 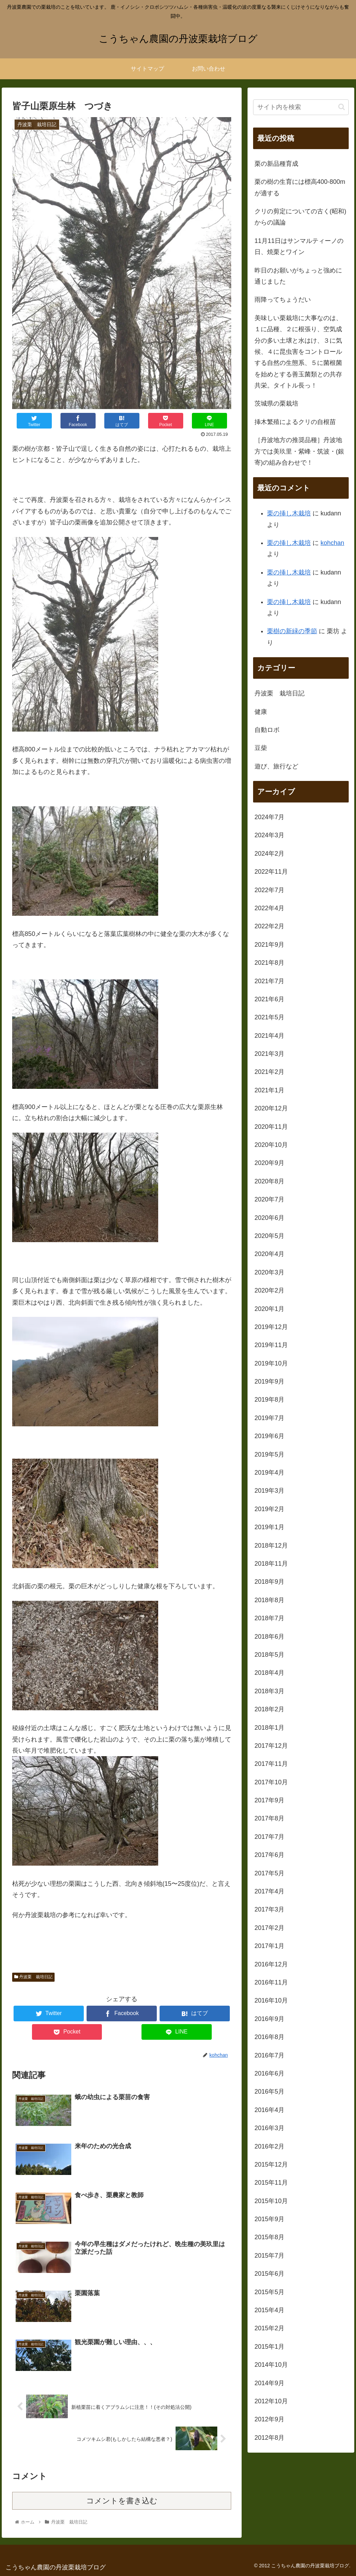 I want to click on 2017年12月, so click(x=271, y=1745).